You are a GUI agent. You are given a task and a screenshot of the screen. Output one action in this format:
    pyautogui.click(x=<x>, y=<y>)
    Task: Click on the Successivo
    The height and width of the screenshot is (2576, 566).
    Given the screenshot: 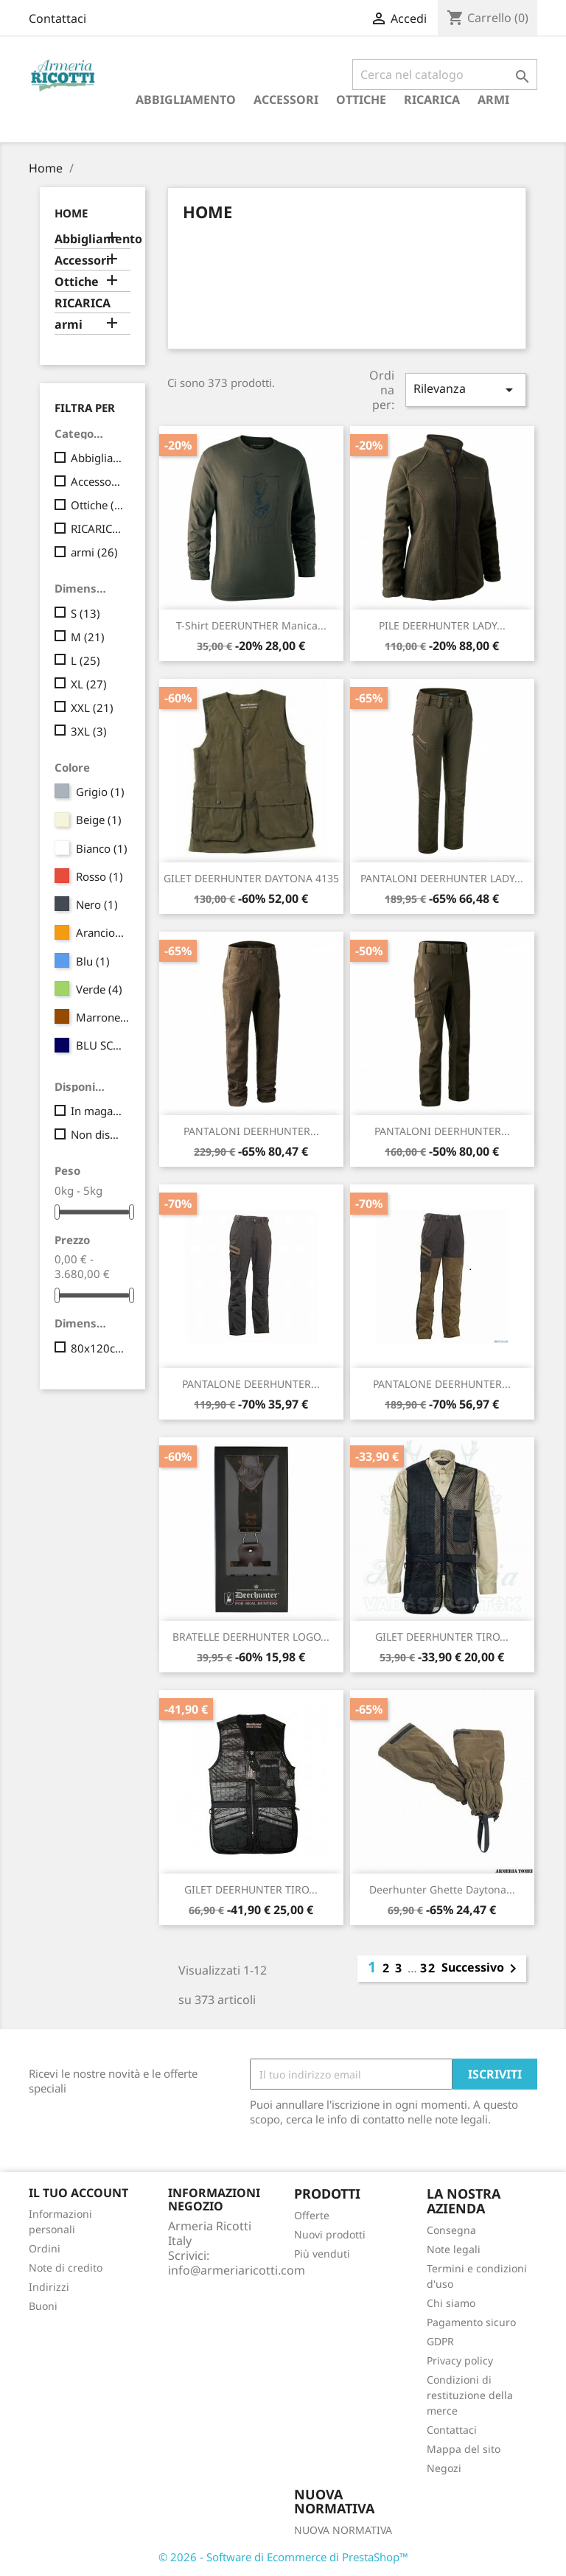 What is the action you would take?
    pyautogui.click(x=481, y=1969)
    